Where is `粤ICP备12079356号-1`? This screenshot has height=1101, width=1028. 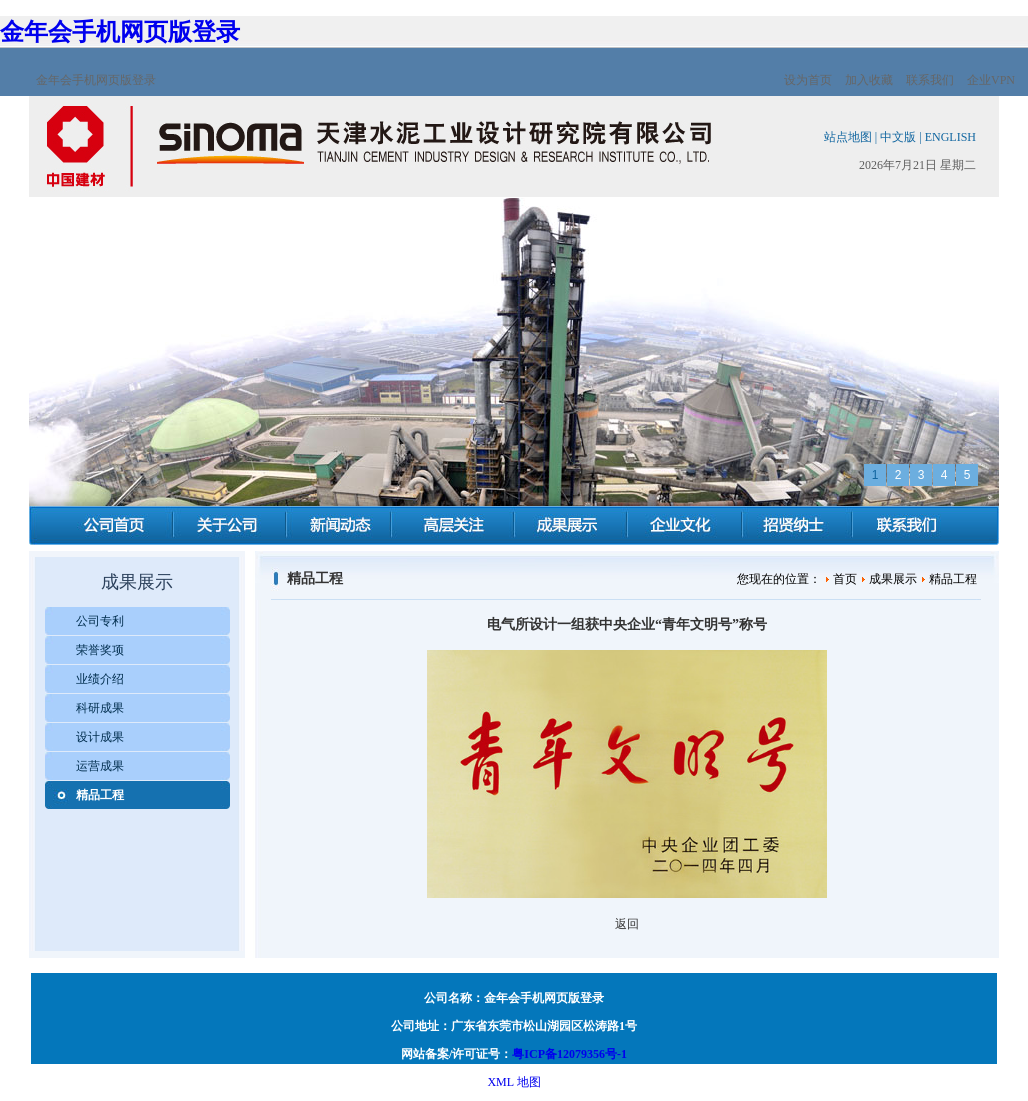 粤ICP备12079356号-1 is located at coordinates (569, 1054).